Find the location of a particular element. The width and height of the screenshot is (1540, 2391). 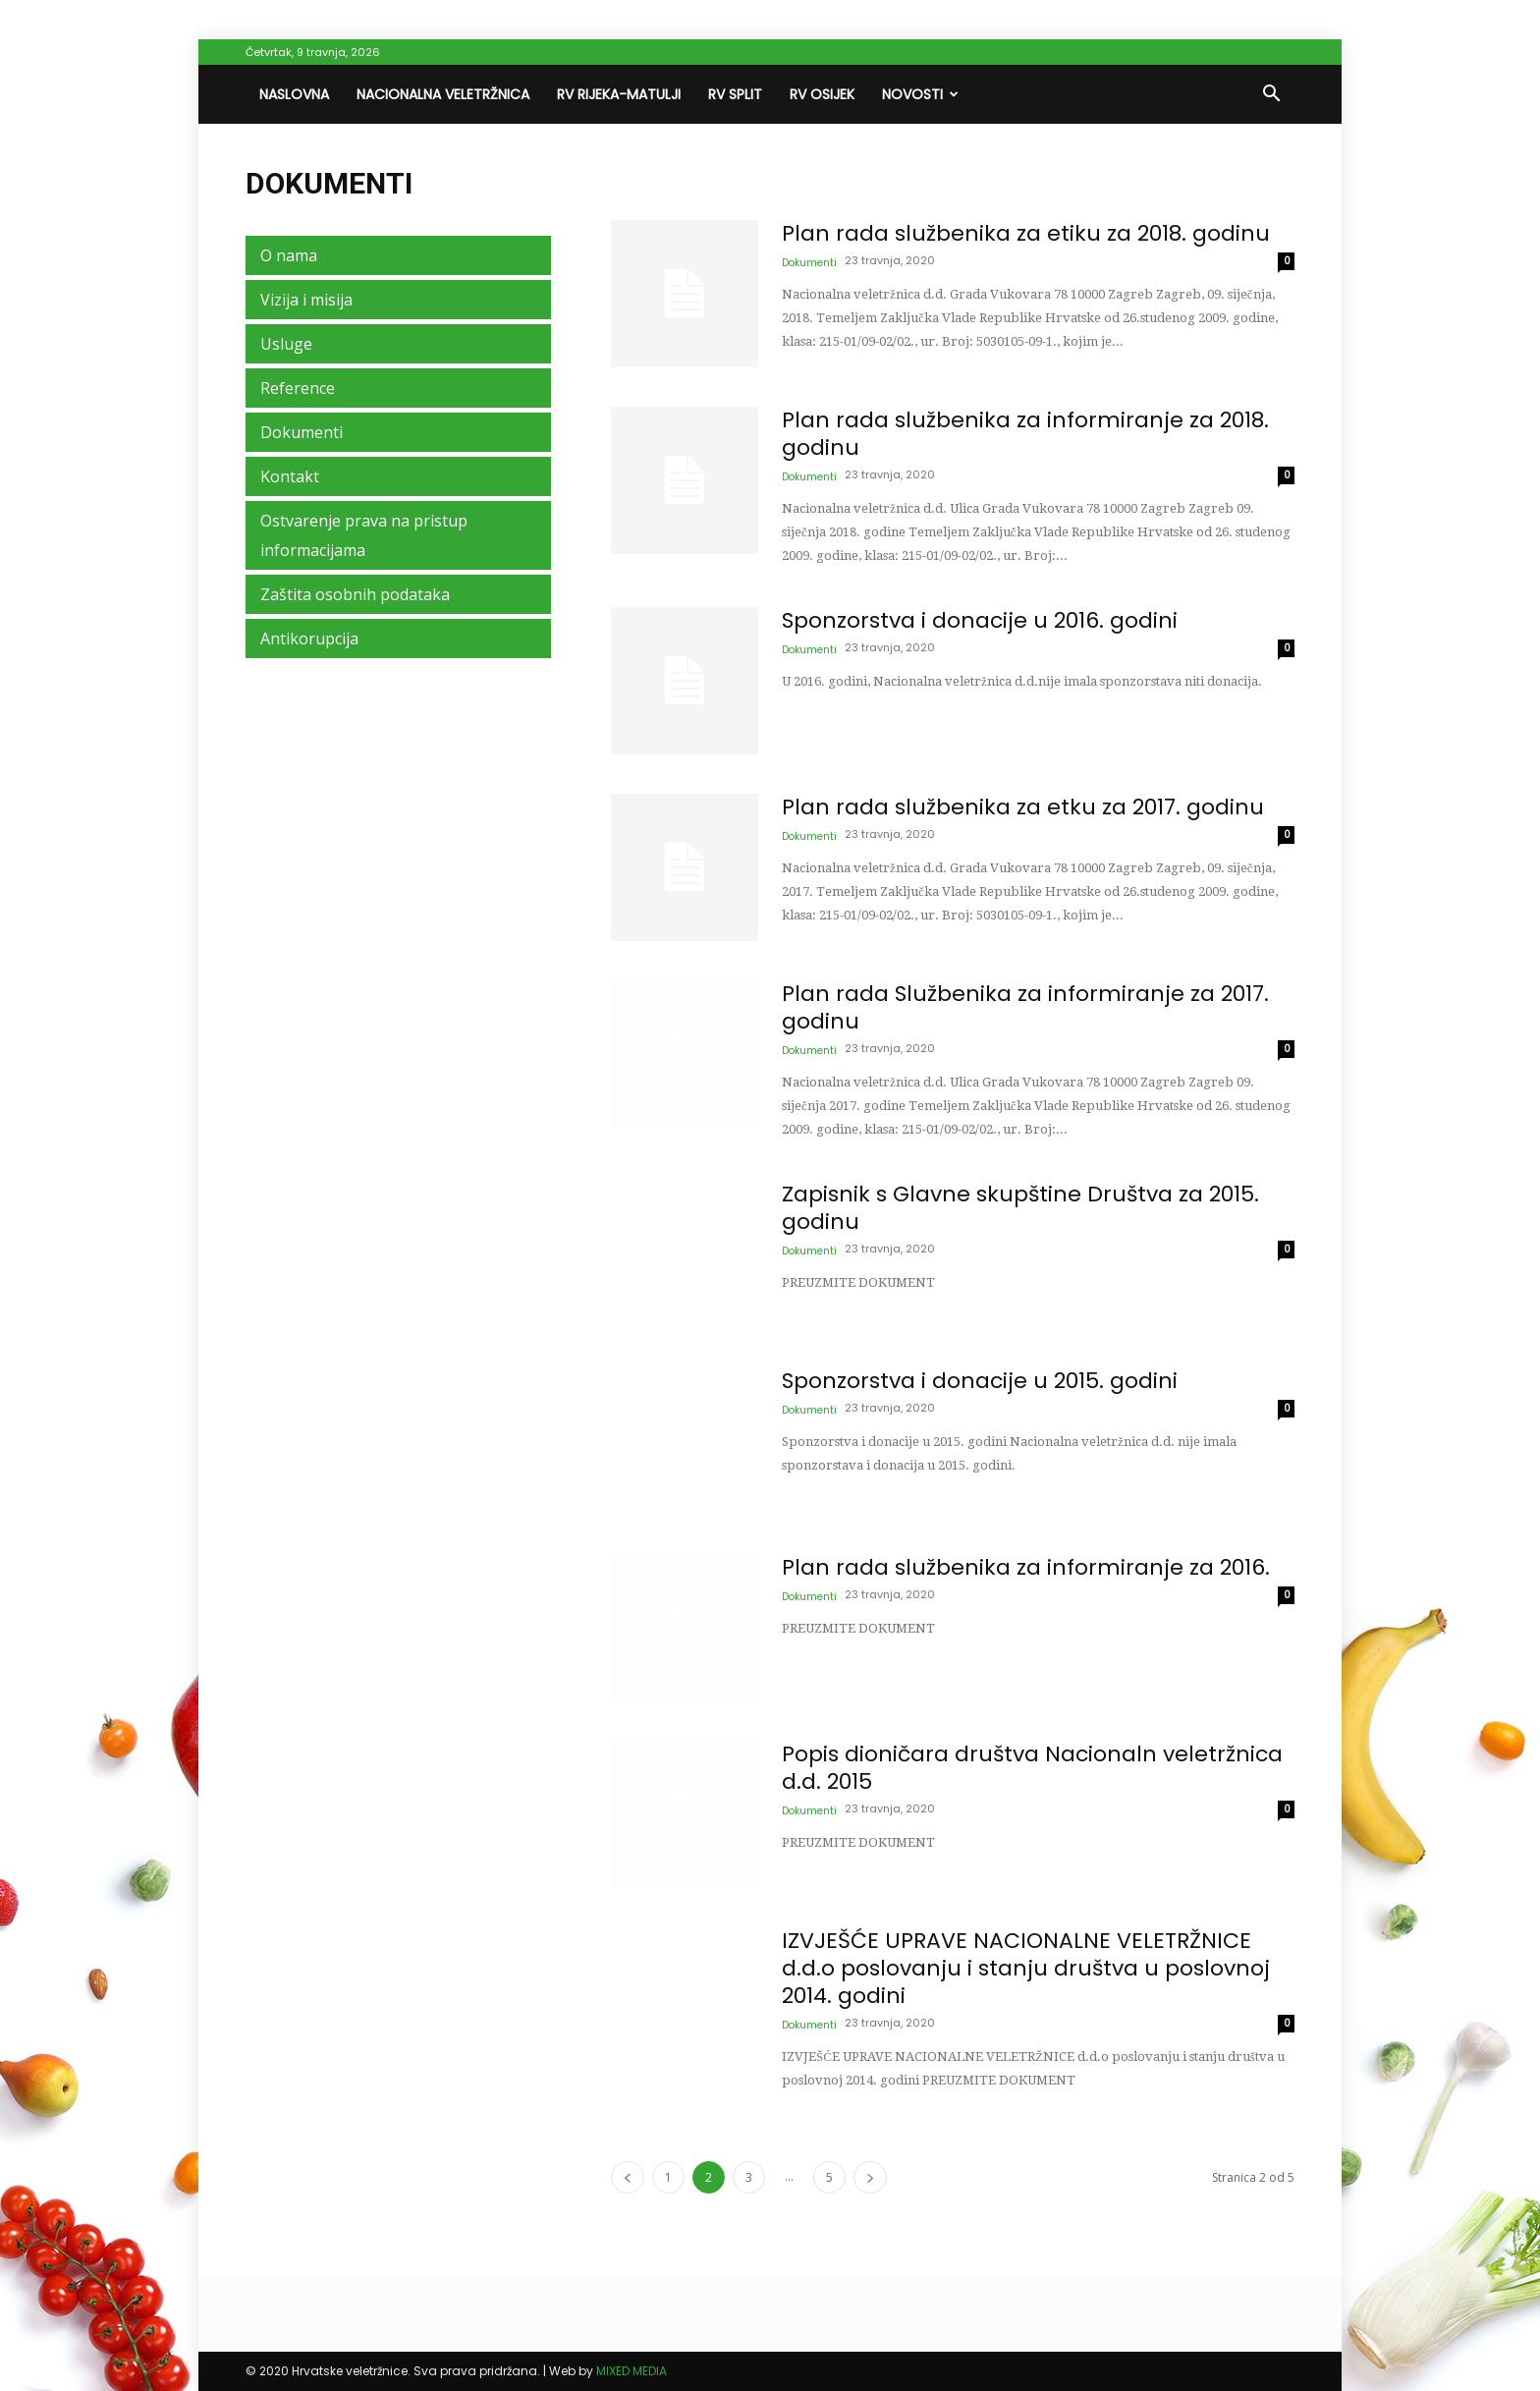

Plan rada službenika za etiku za 2018. godinu is located at coordinates (1026, 233).